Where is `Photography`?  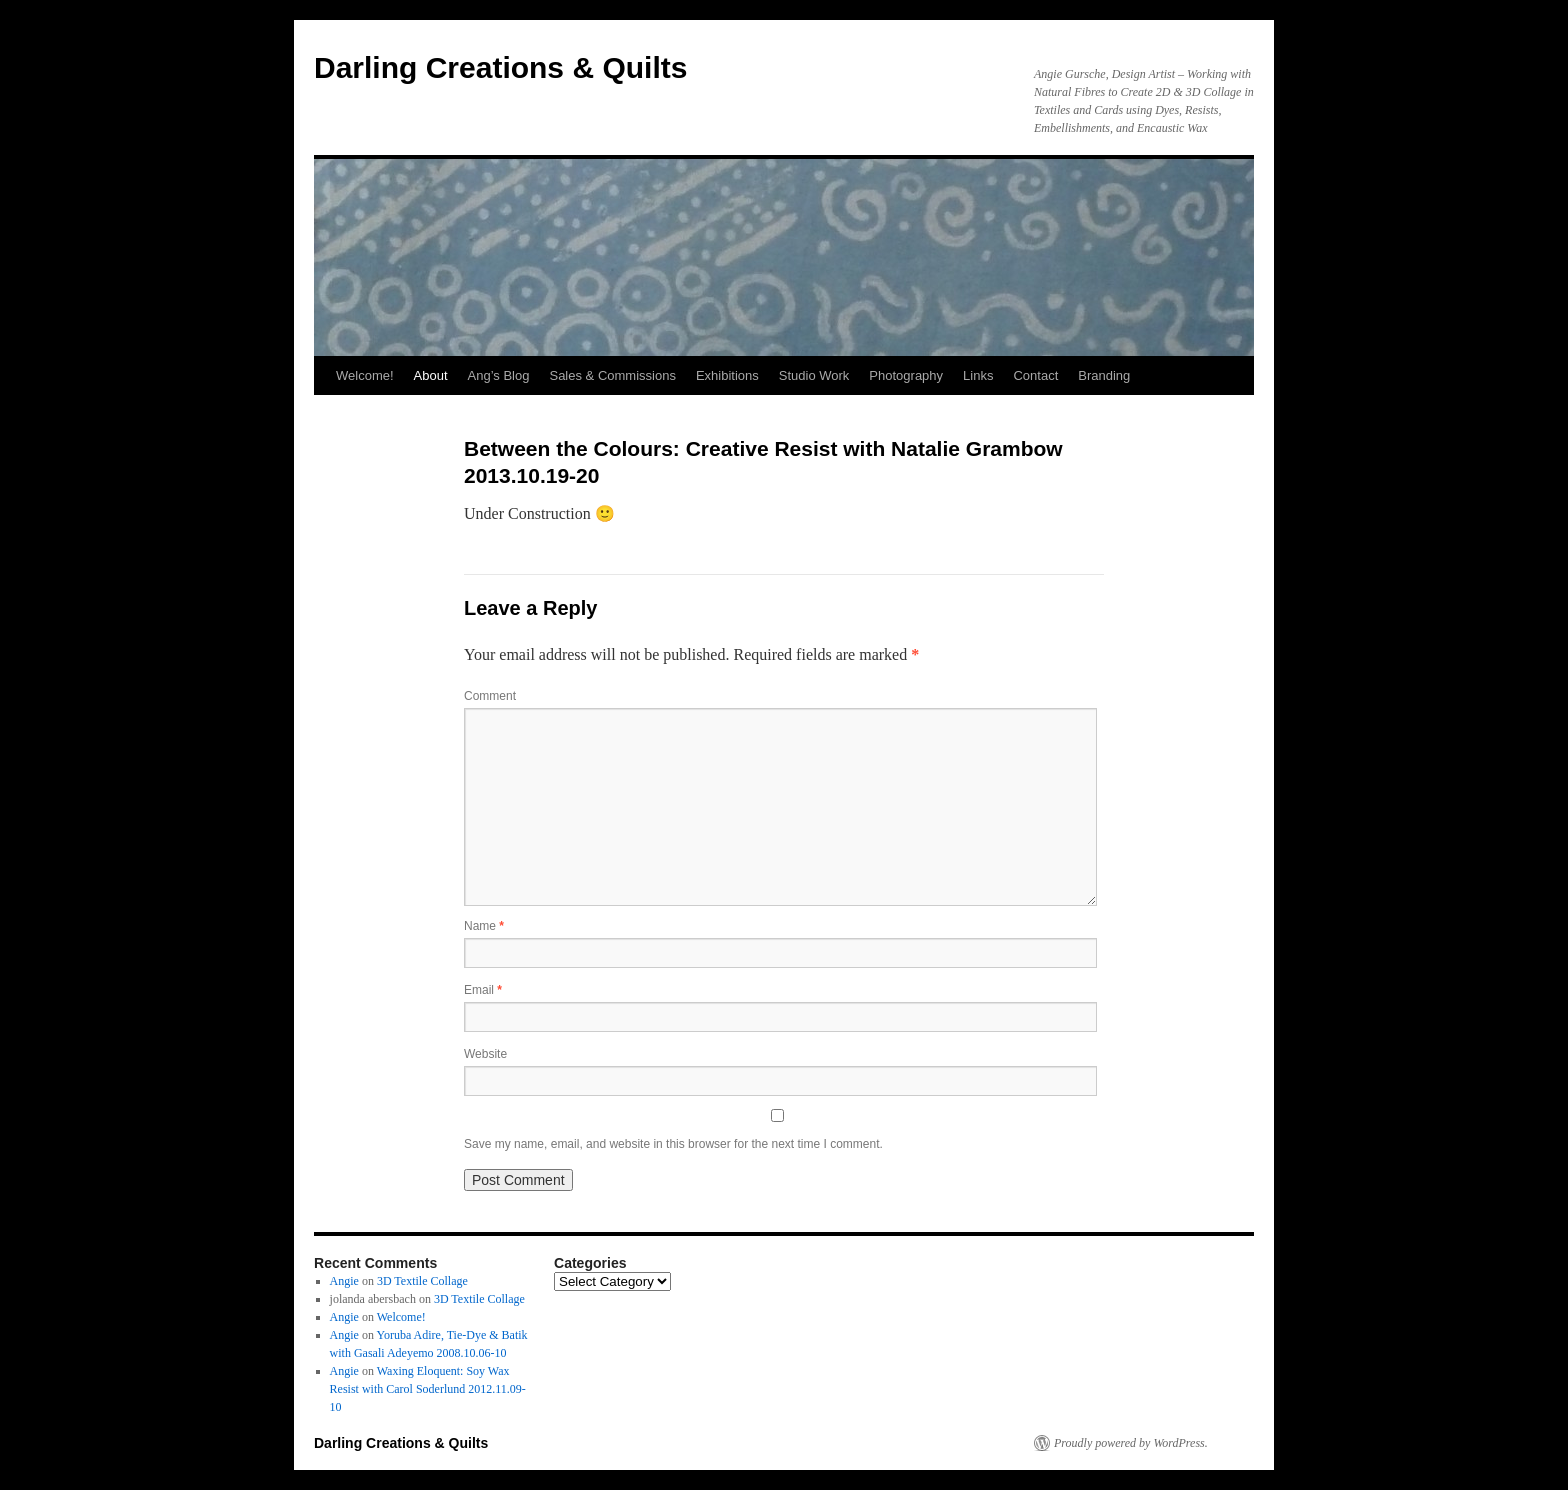 Photography is located at coordinates (906, 375).